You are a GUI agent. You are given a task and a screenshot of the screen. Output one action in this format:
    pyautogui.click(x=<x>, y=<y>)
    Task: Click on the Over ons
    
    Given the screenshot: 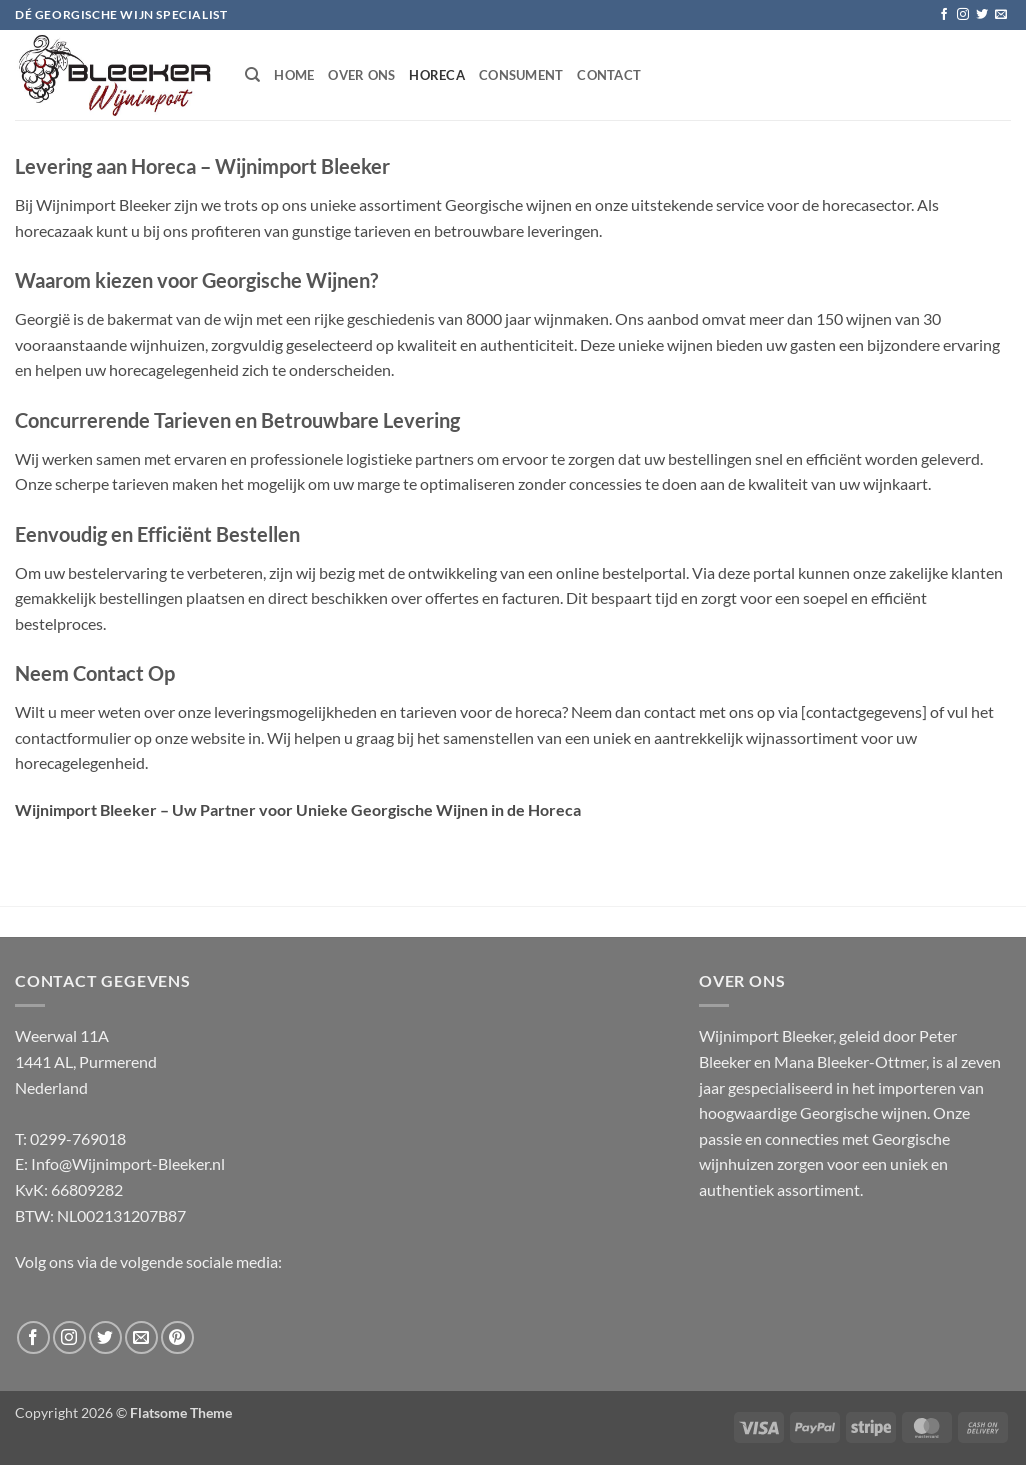 What is the action you would take?
    pyautogui.click(x=361, y=75)
    